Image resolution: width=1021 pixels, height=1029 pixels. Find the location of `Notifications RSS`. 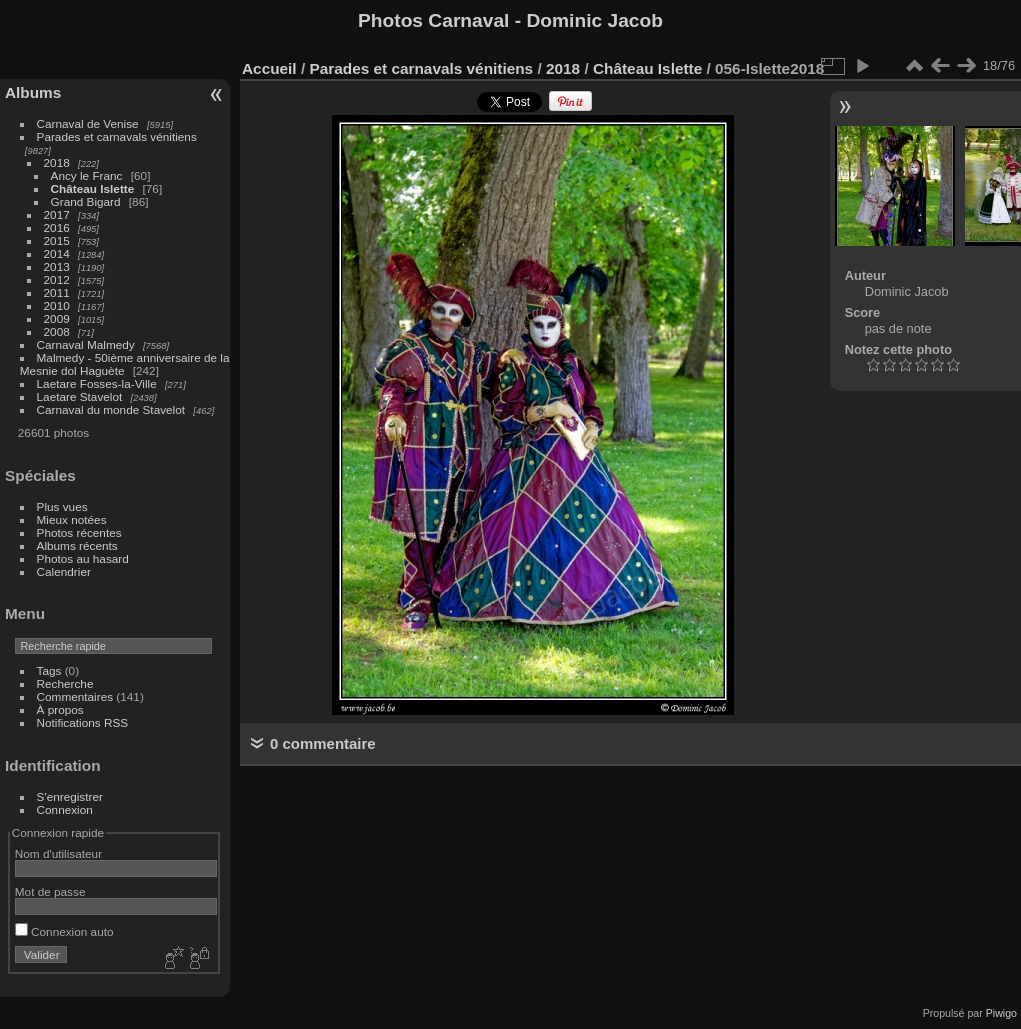

Notifications RSS is located at coordinates (83, 722).